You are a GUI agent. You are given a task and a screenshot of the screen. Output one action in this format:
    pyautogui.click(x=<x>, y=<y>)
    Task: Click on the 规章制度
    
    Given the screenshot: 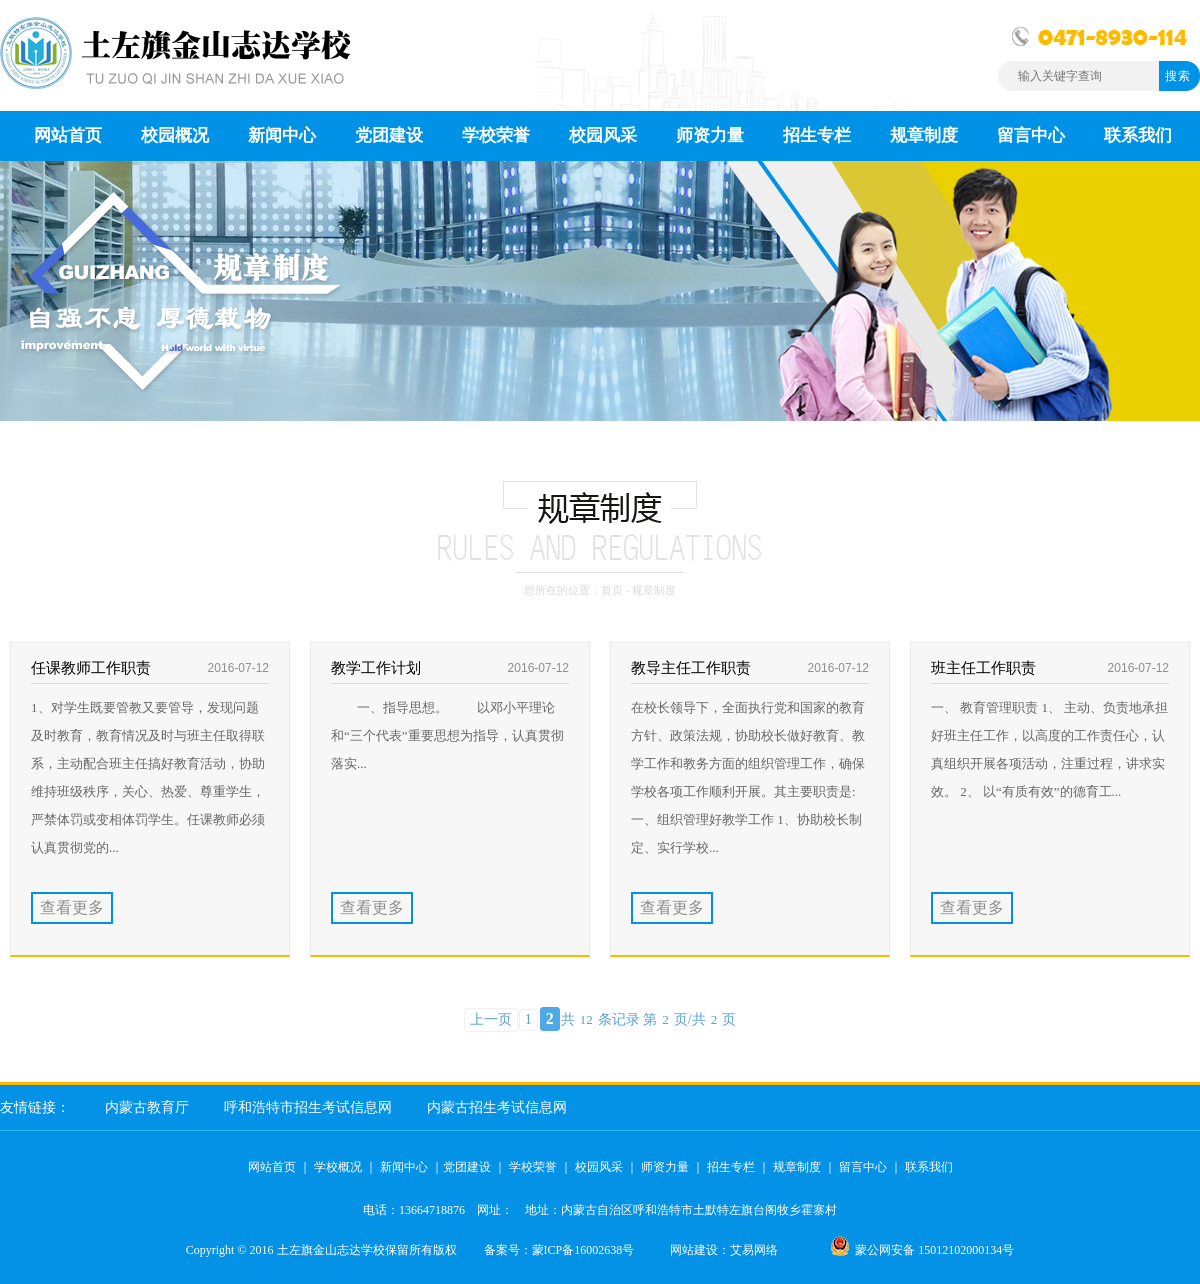 What is the action you would take?
    pyautogui.click(x=797, y=1167)
    